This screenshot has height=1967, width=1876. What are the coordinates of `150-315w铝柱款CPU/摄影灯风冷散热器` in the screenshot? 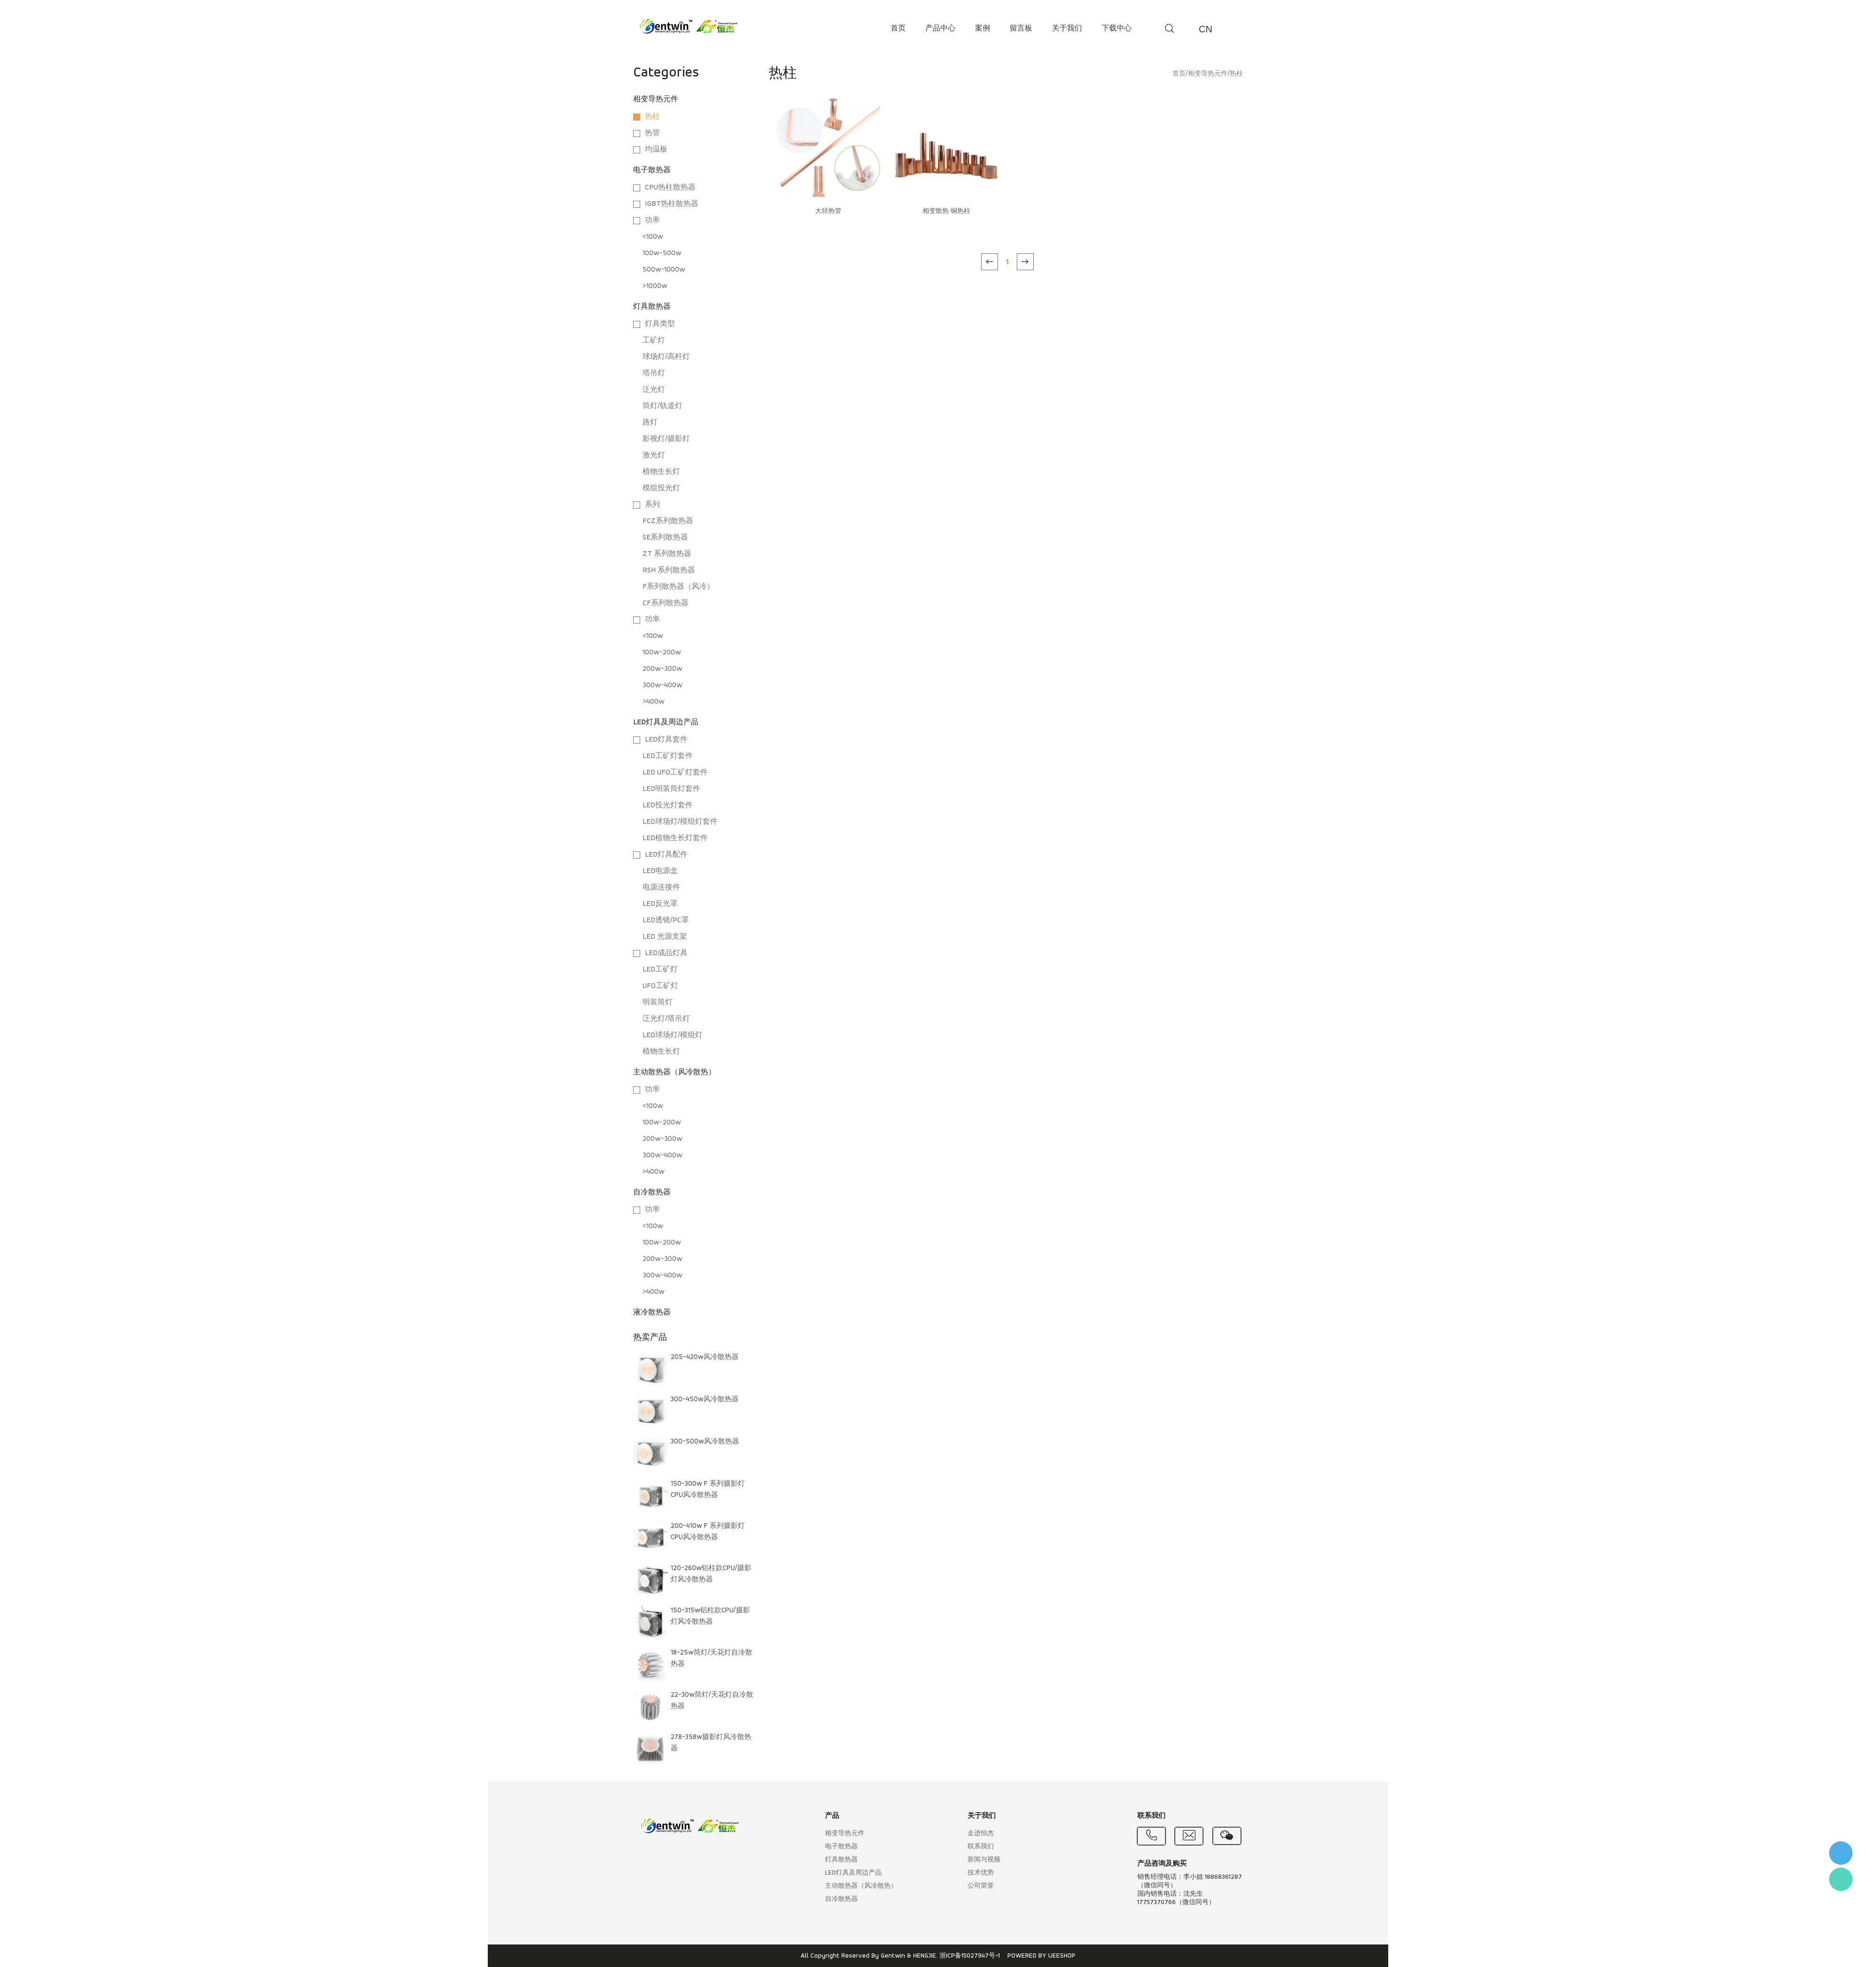 It's located at (710, 1616).